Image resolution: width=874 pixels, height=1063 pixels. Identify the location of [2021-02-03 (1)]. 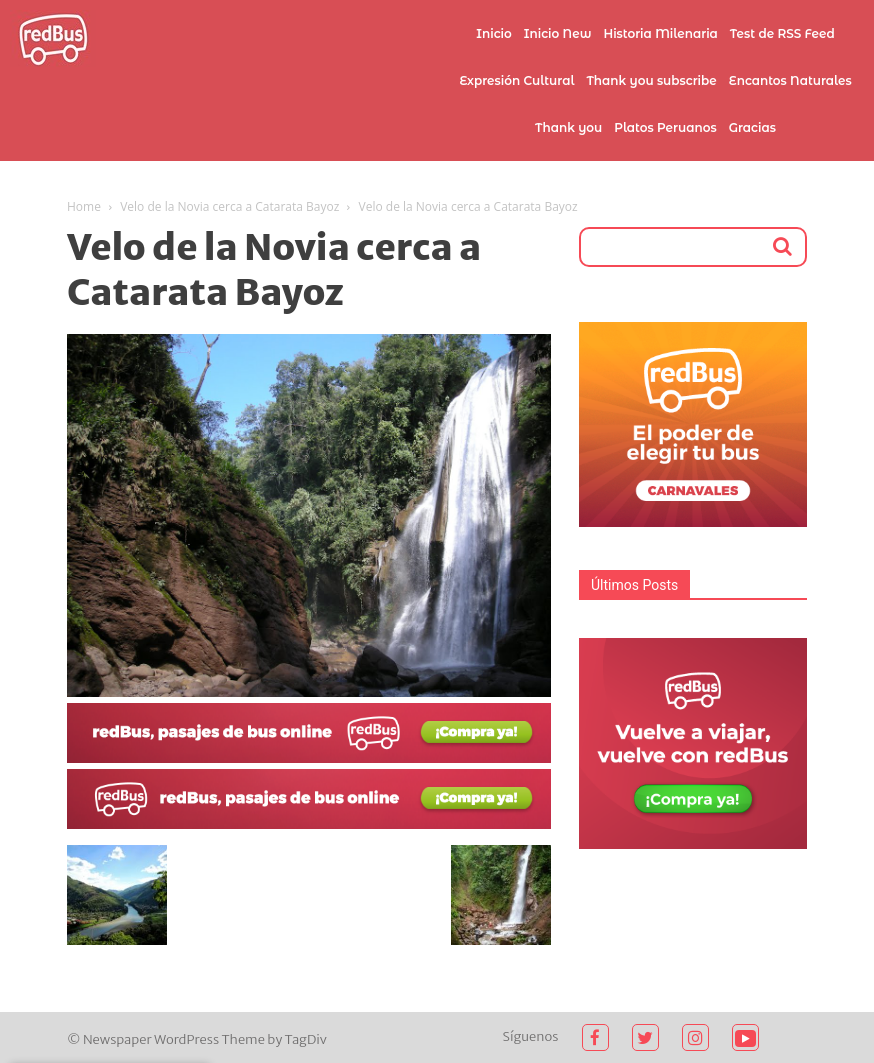
(309, 824).